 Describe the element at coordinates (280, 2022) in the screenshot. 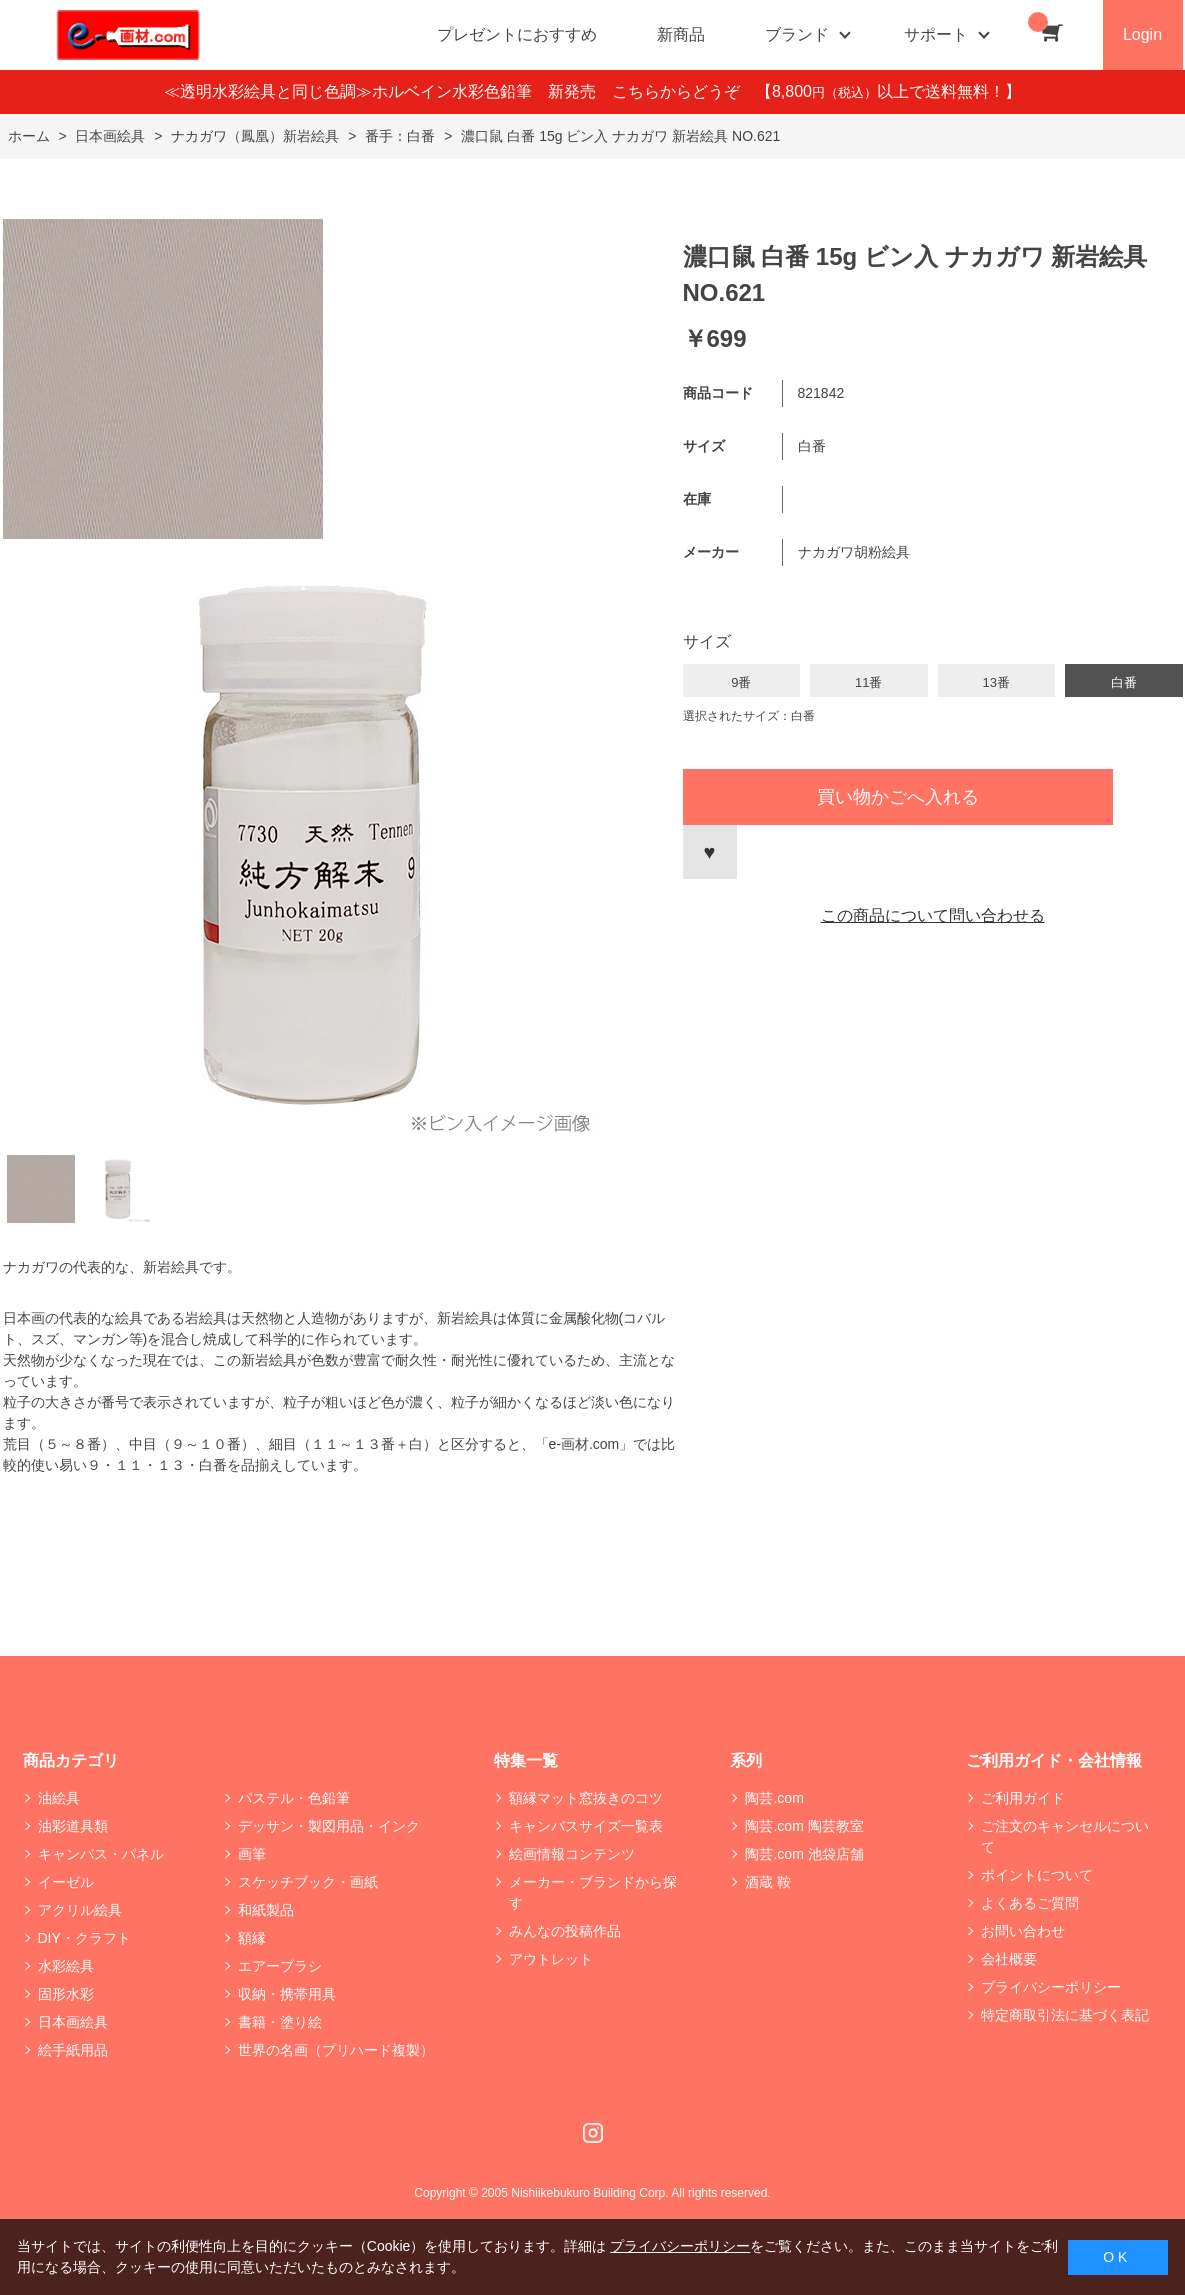

I see `書籍・塗り絵` at that location.